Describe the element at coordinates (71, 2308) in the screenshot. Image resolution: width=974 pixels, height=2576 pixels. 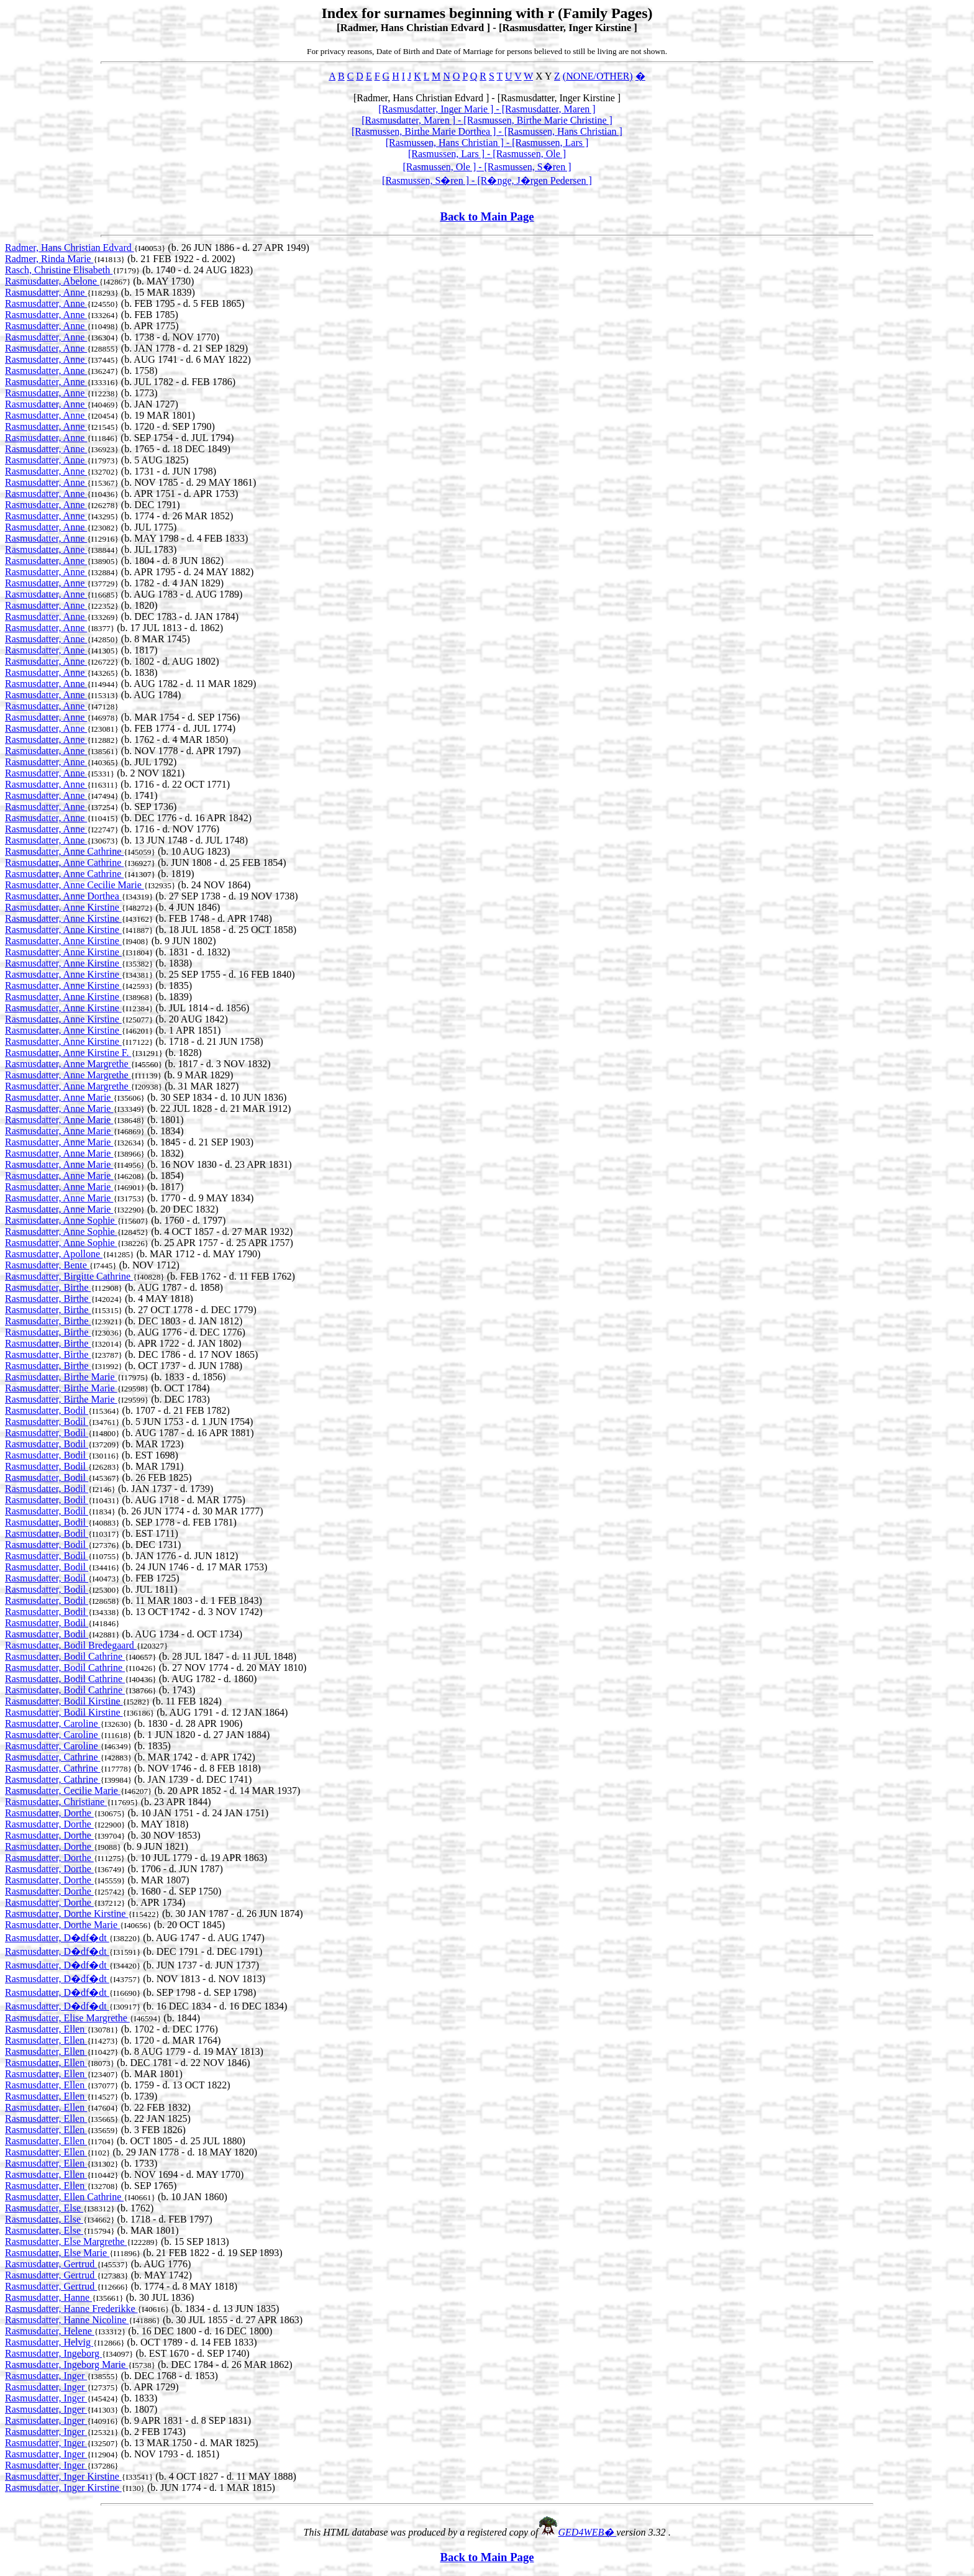
I see `Rasmusdatter, Hanne Frederikke` at that location.